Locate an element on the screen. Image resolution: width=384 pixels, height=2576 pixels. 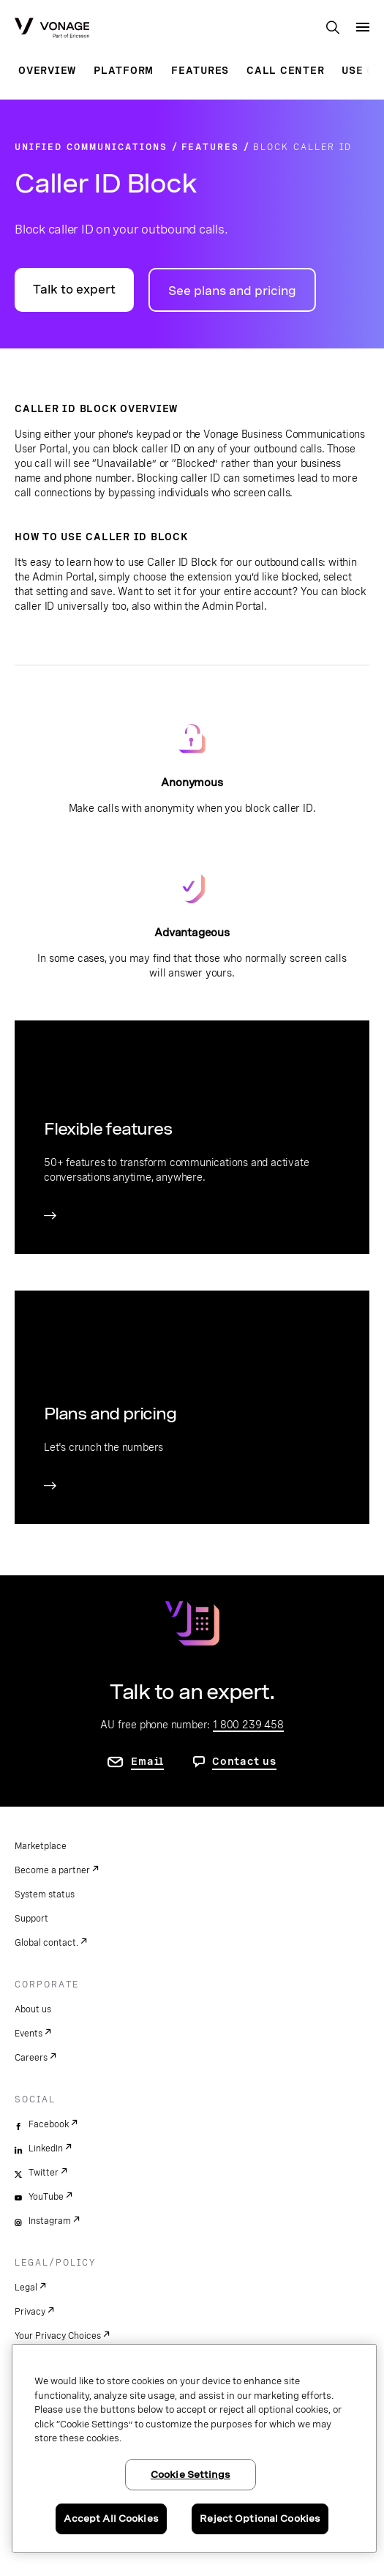
Cookie Settings [Cookie Settings, Opens the preference center dialog] is located at coordinates (190, 2474).